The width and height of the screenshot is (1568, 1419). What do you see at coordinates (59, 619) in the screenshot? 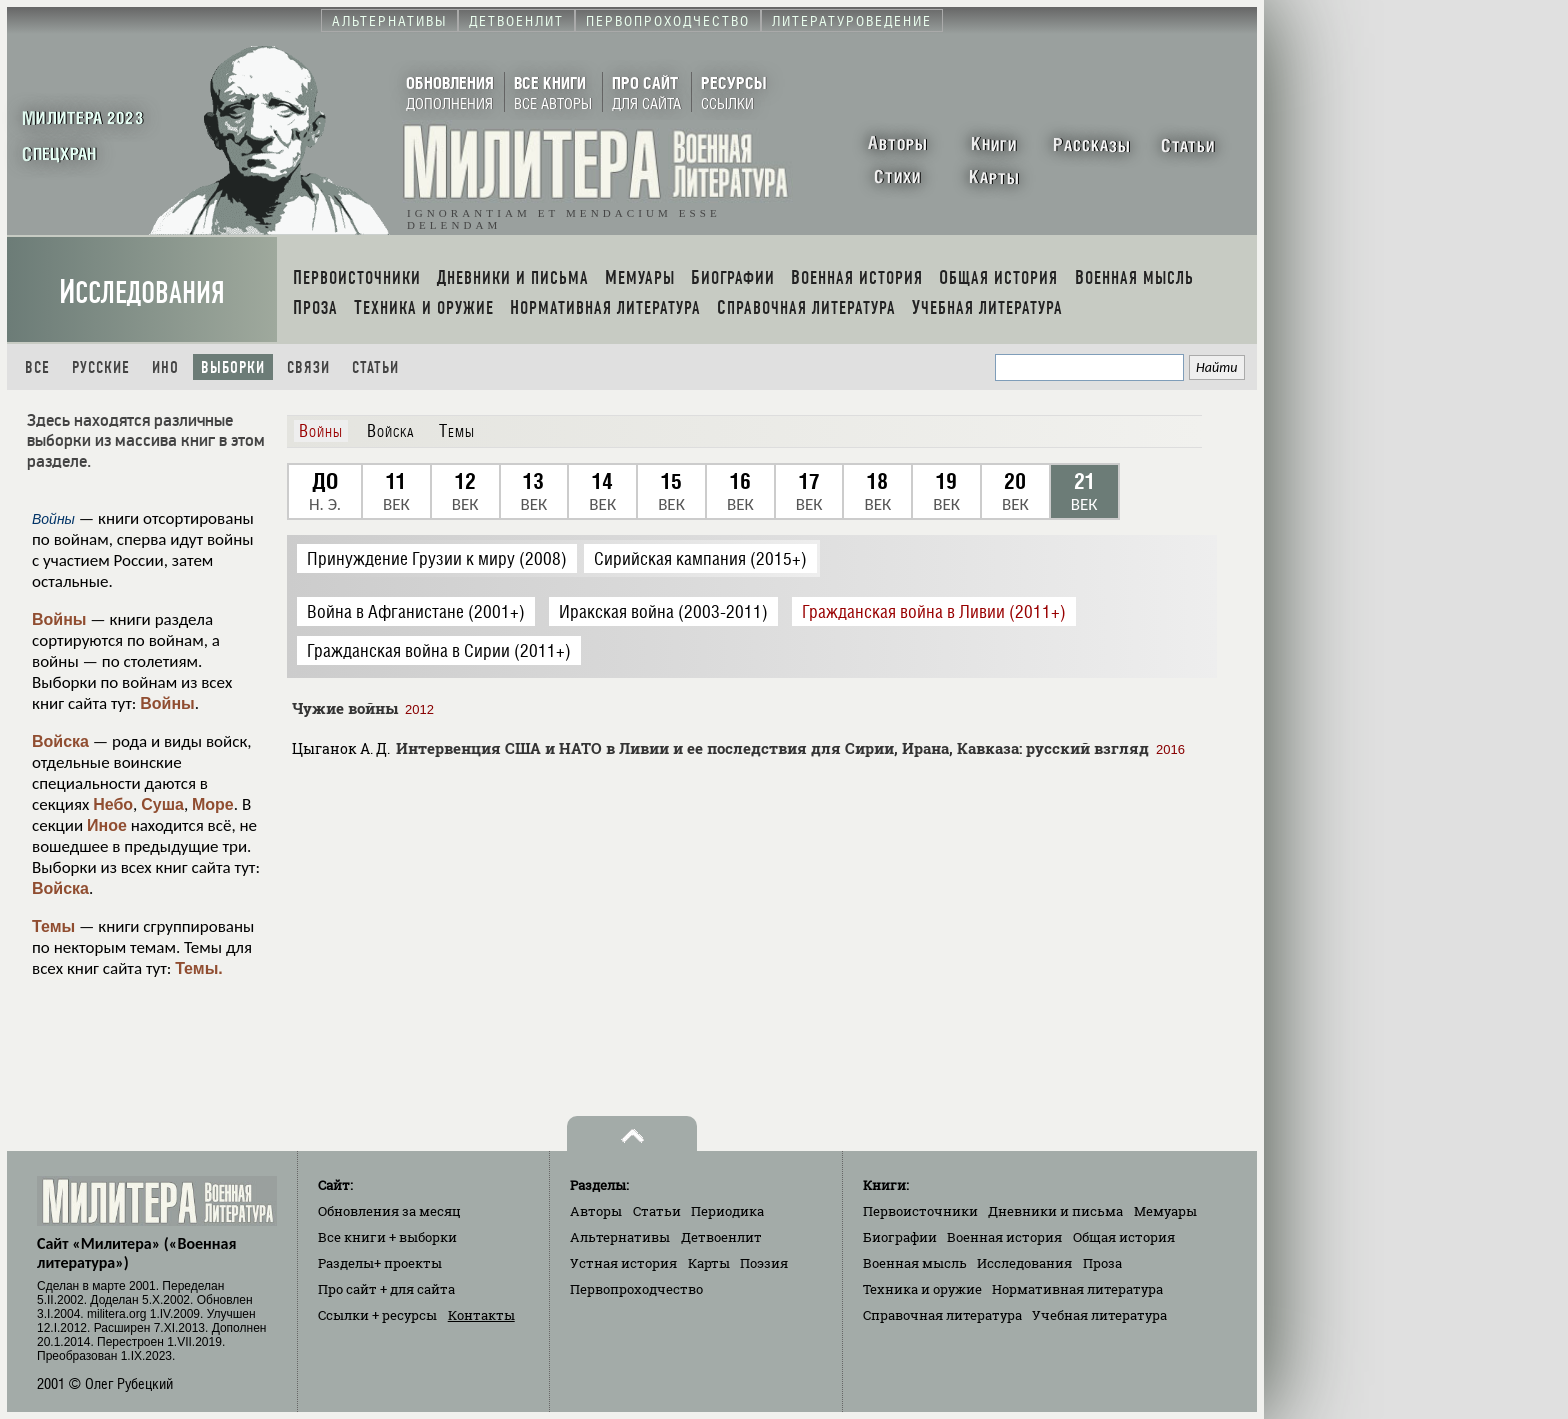
I see `Войны` at bounding box center [59, 619].